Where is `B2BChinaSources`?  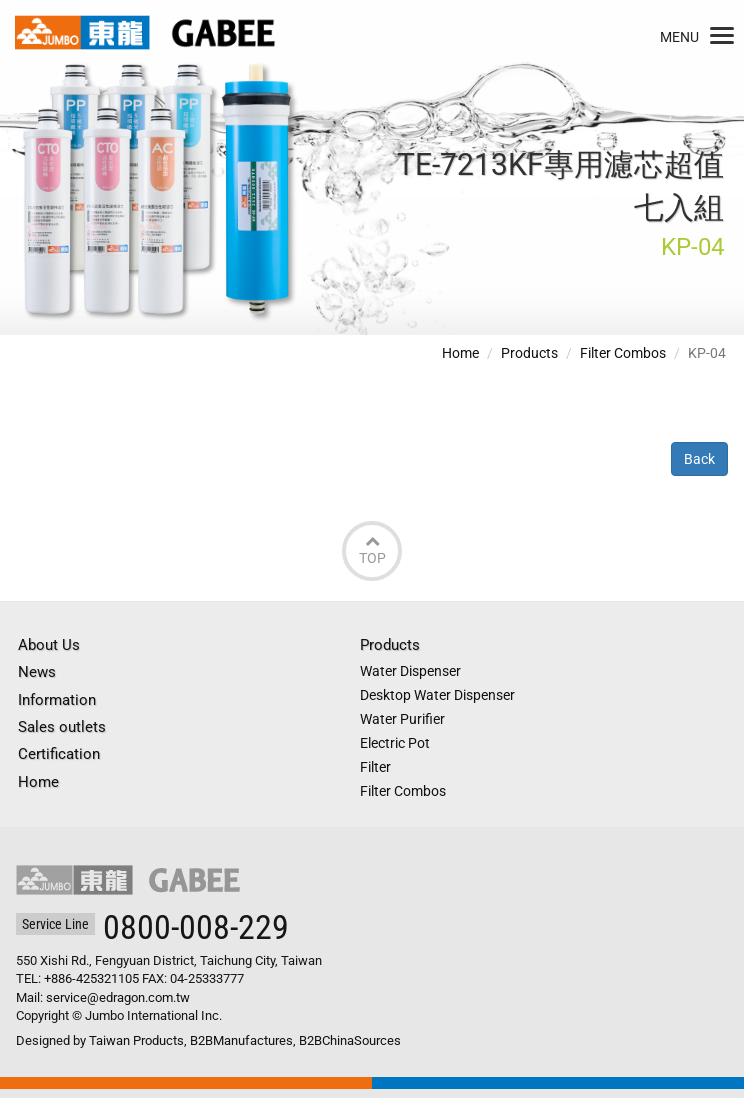 B2BChinaSources is located at coordinates (350, 1040).